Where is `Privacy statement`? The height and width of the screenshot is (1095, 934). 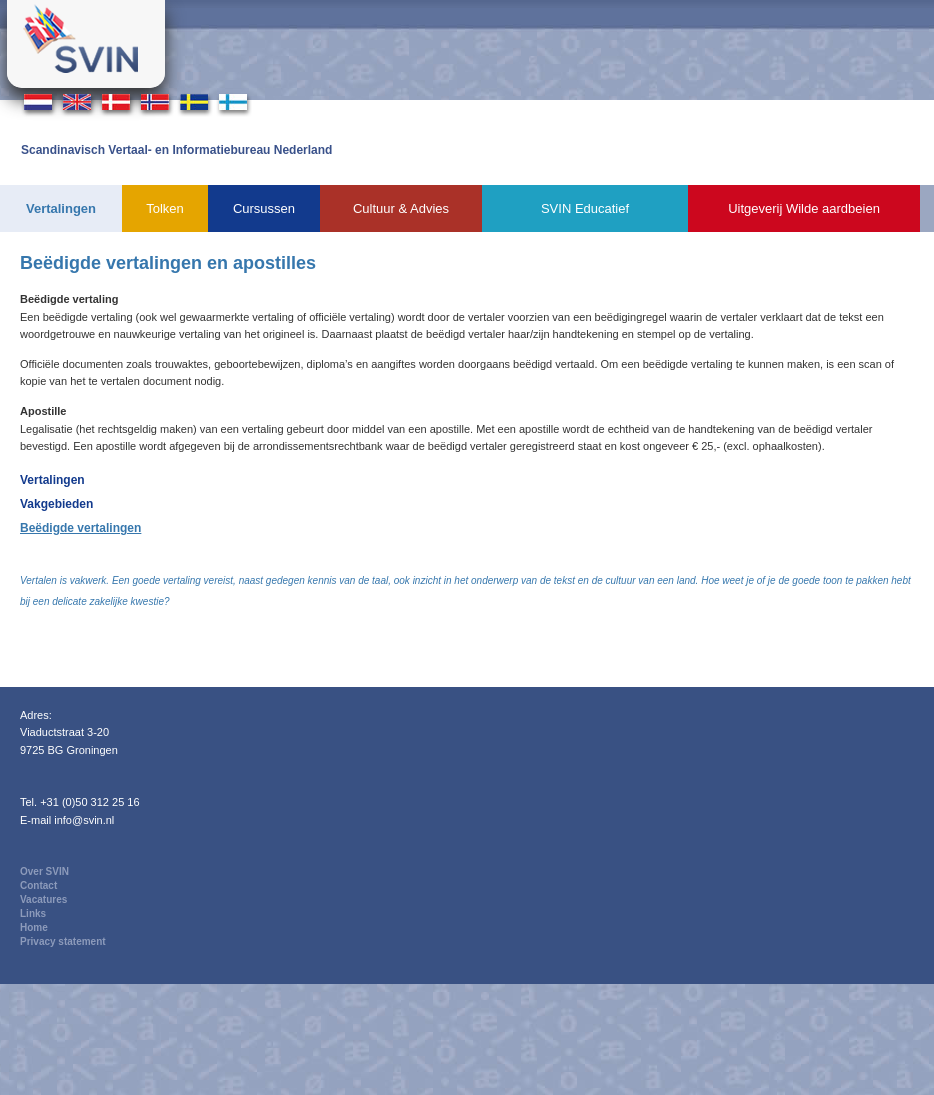 Privacy statement is located at coordinates (63, 941).